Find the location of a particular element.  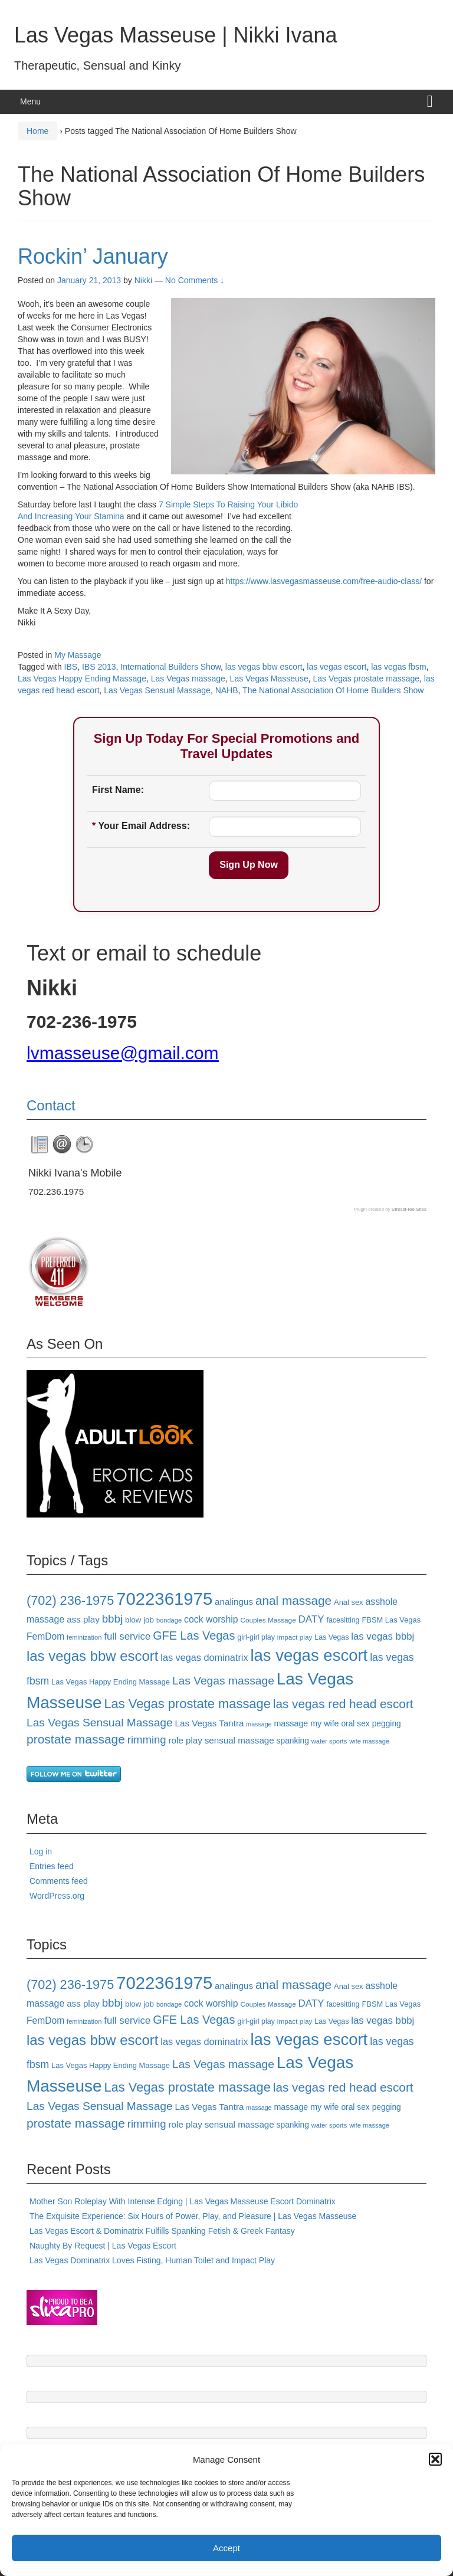

No Comments ↓ is located at coordinates (194, 280).